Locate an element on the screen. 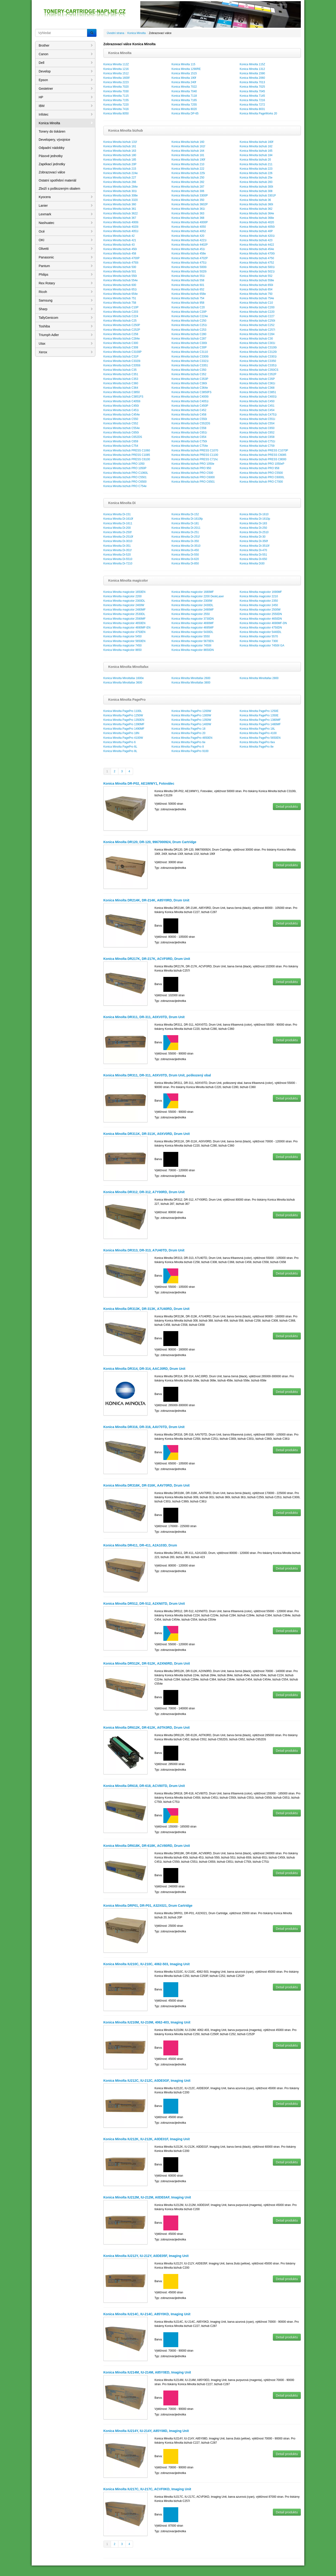  Konica Minolta IU214C, IU-214C, A85Y0KD, Imaging Unit is located at coordinates (147, 2314).